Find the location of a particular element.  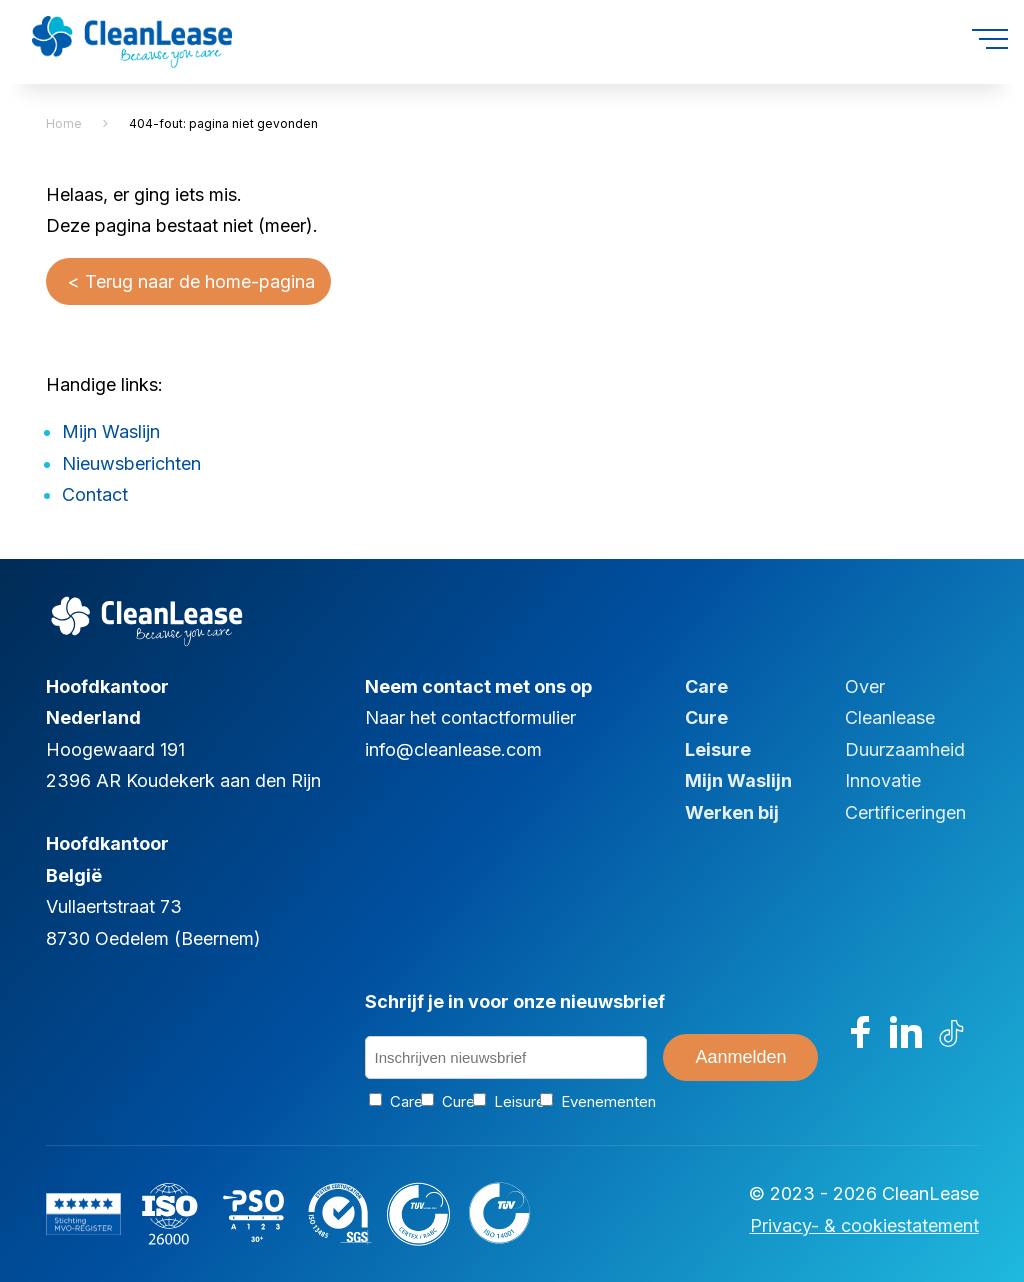

Duurzaamheid is located at coordinates (905, 749).